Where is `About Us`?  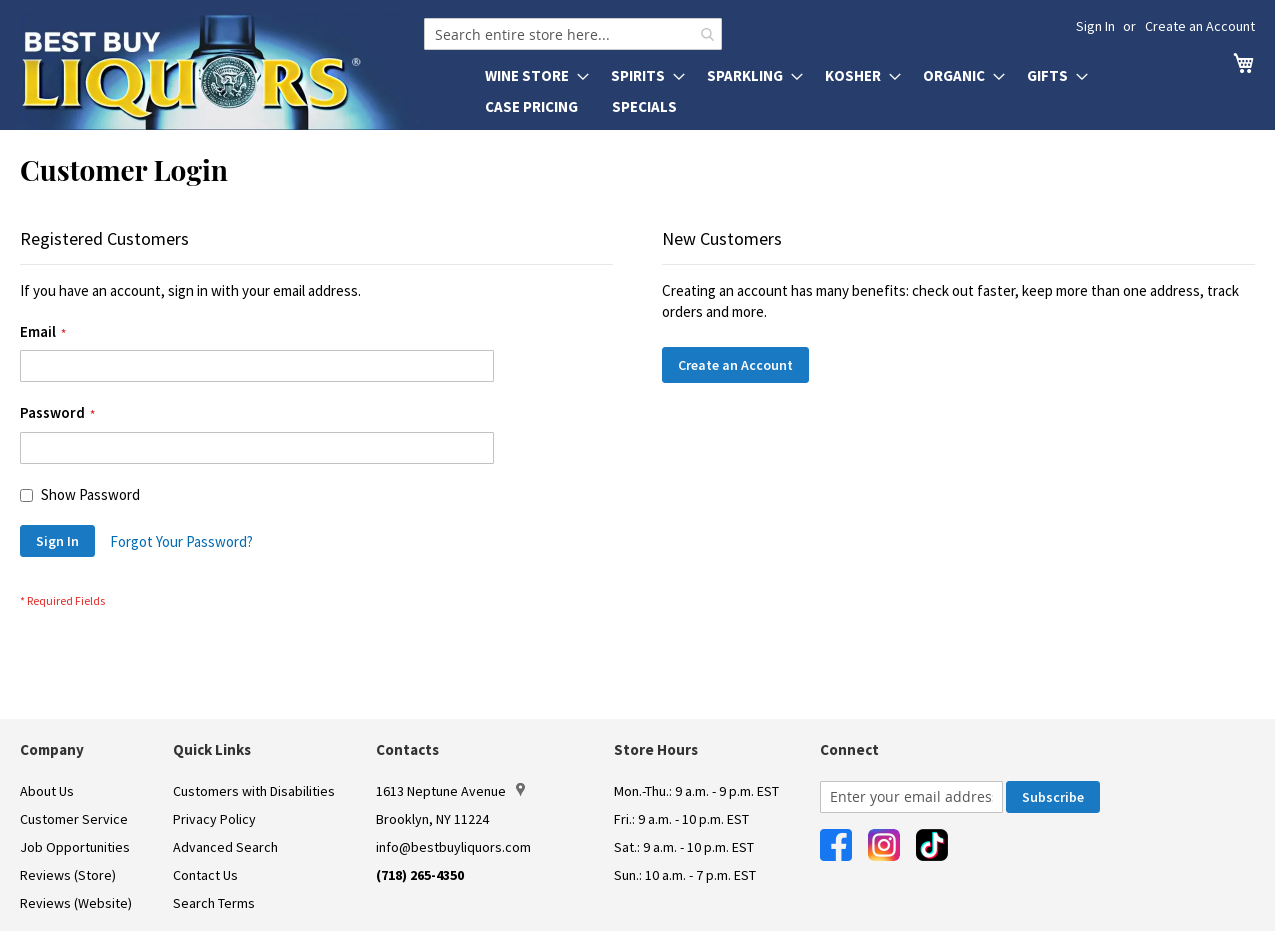
About Us is located at coordinates (47, 791).